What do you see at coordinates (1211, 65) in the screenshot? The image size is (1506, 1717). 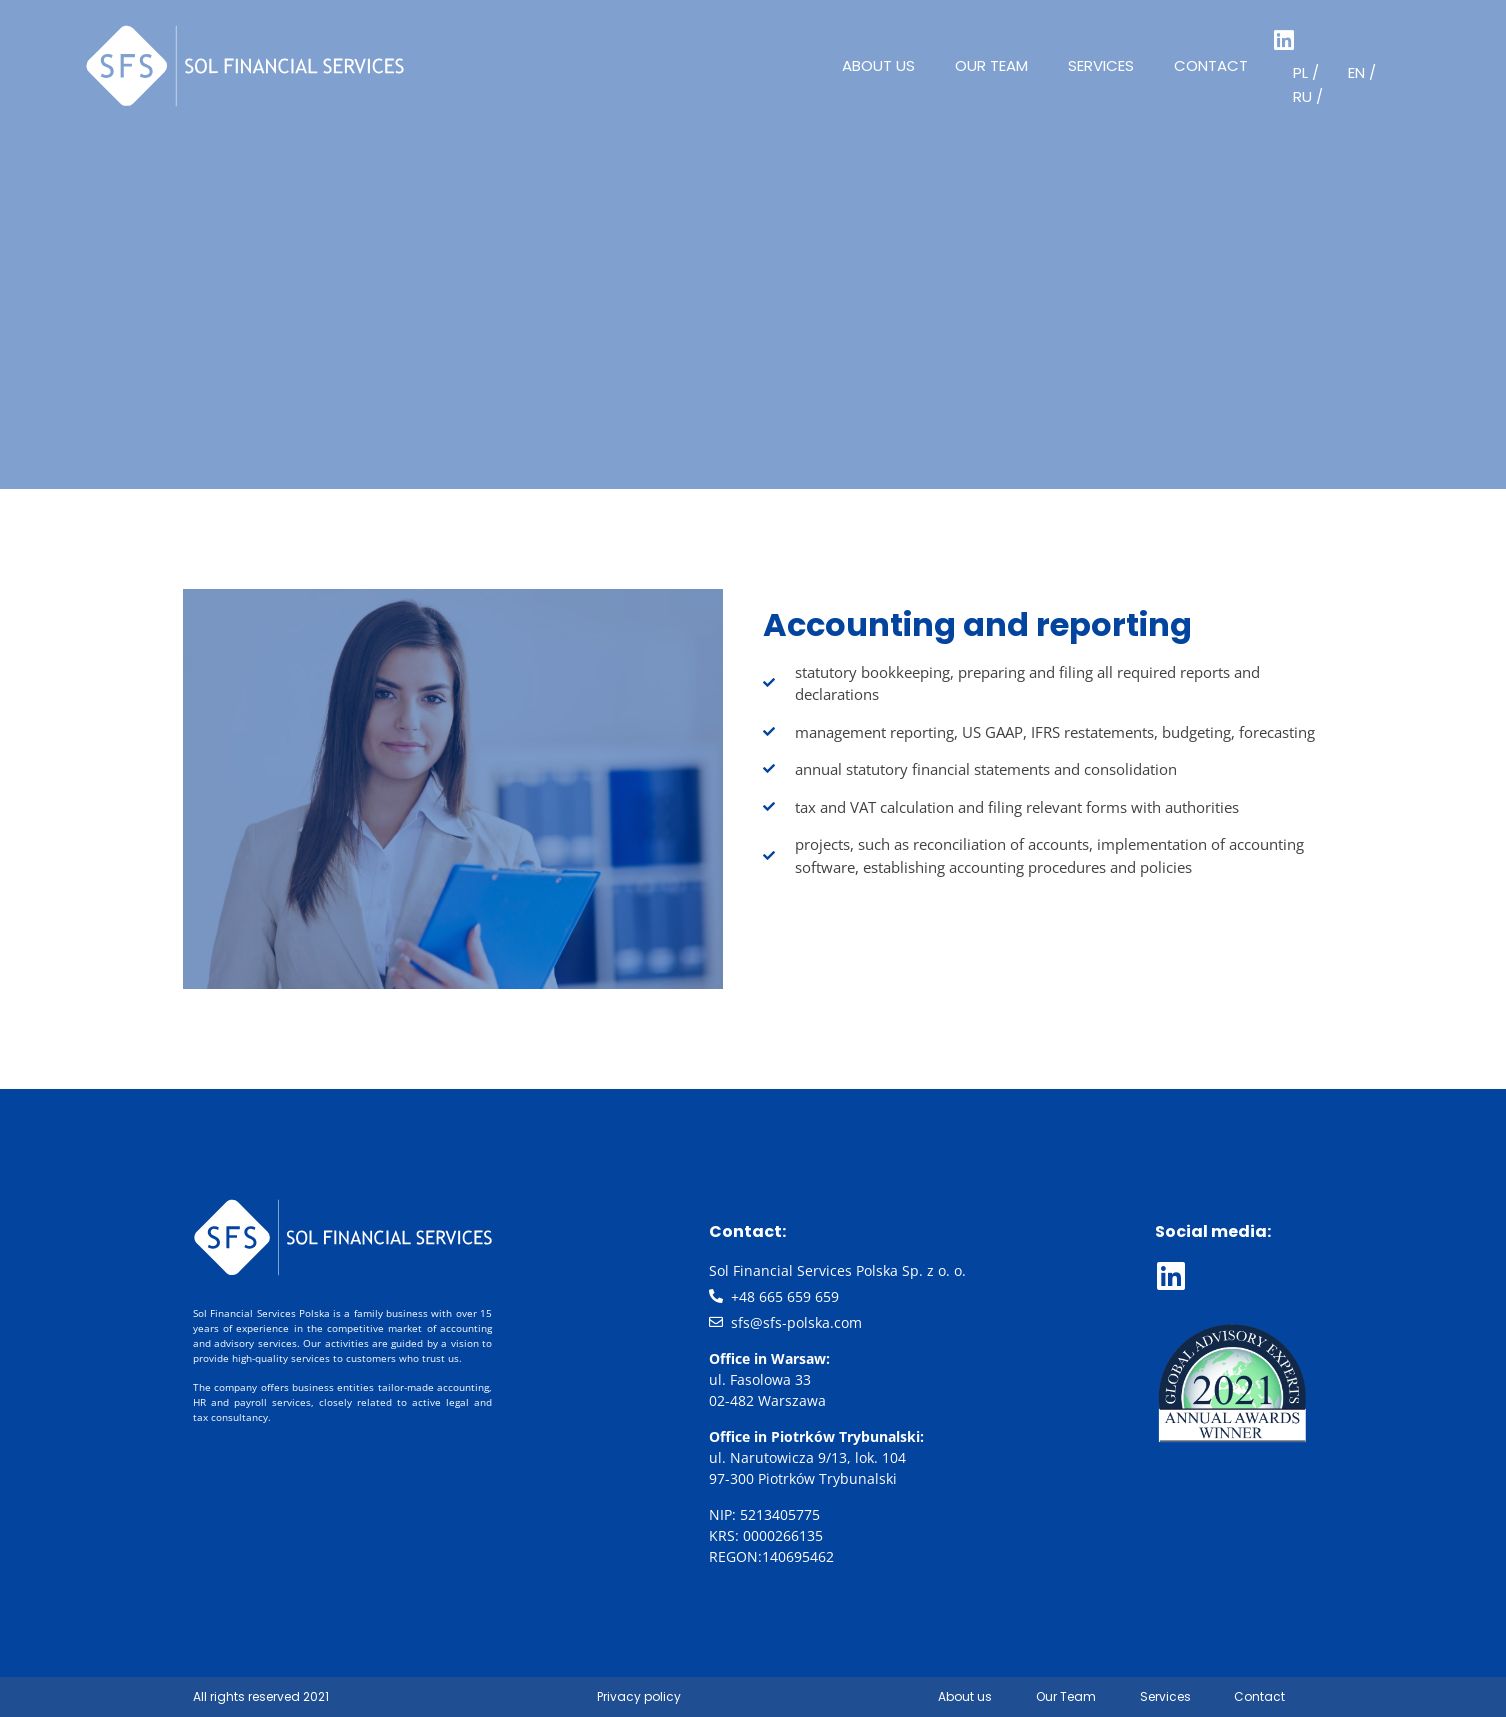 I see `Contact` at bounding box center [1211, 65].